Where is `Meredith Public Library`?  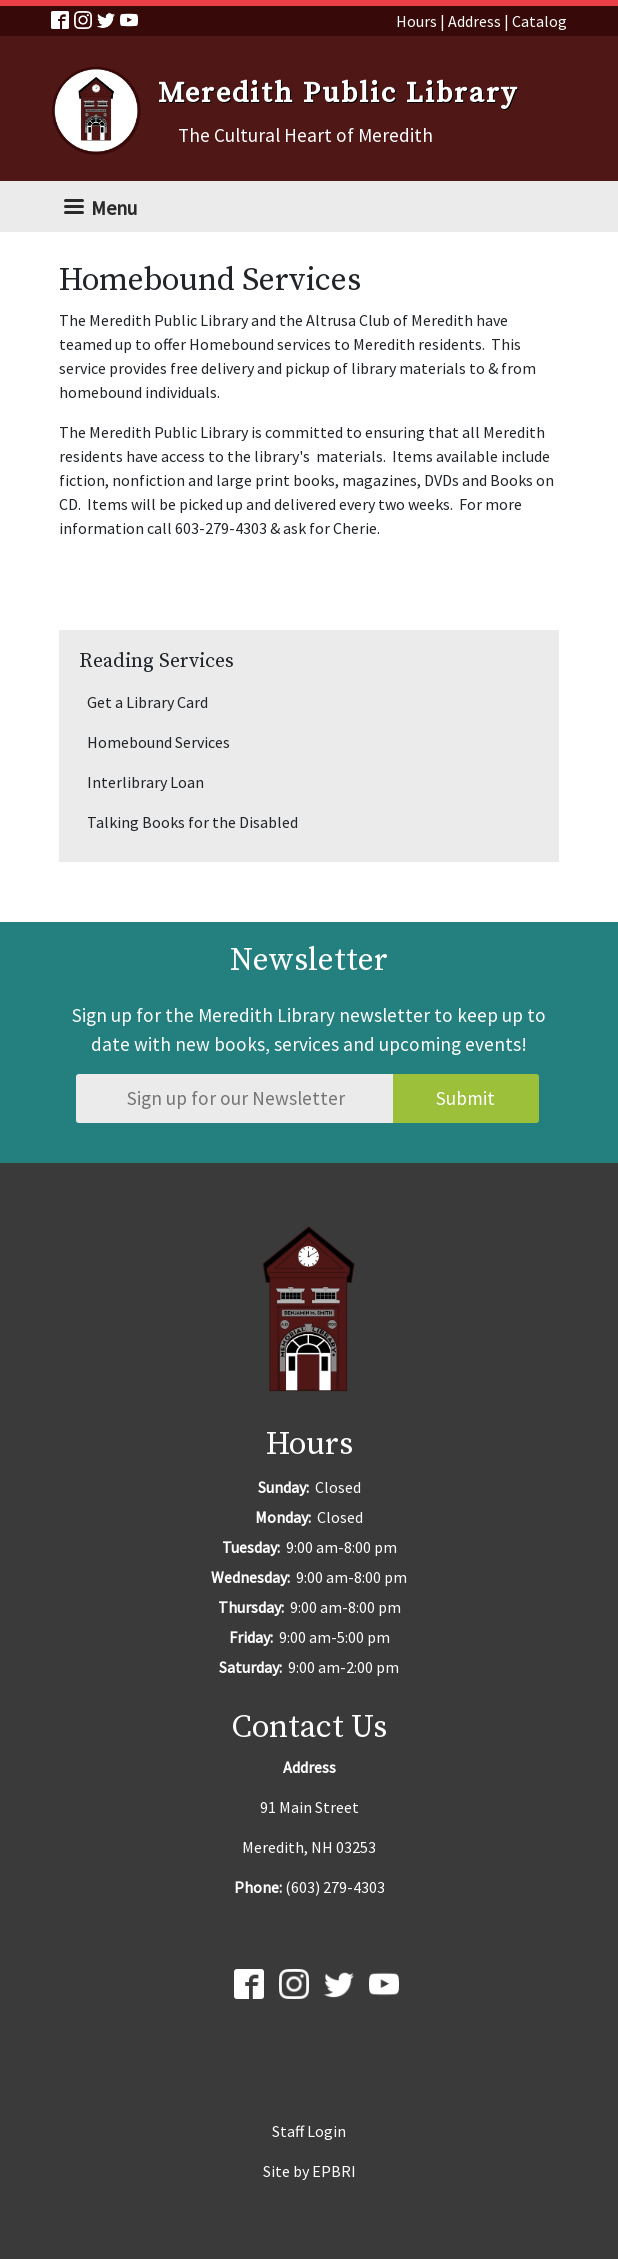 Meredith Public Library is located at coordinates (338, 94).